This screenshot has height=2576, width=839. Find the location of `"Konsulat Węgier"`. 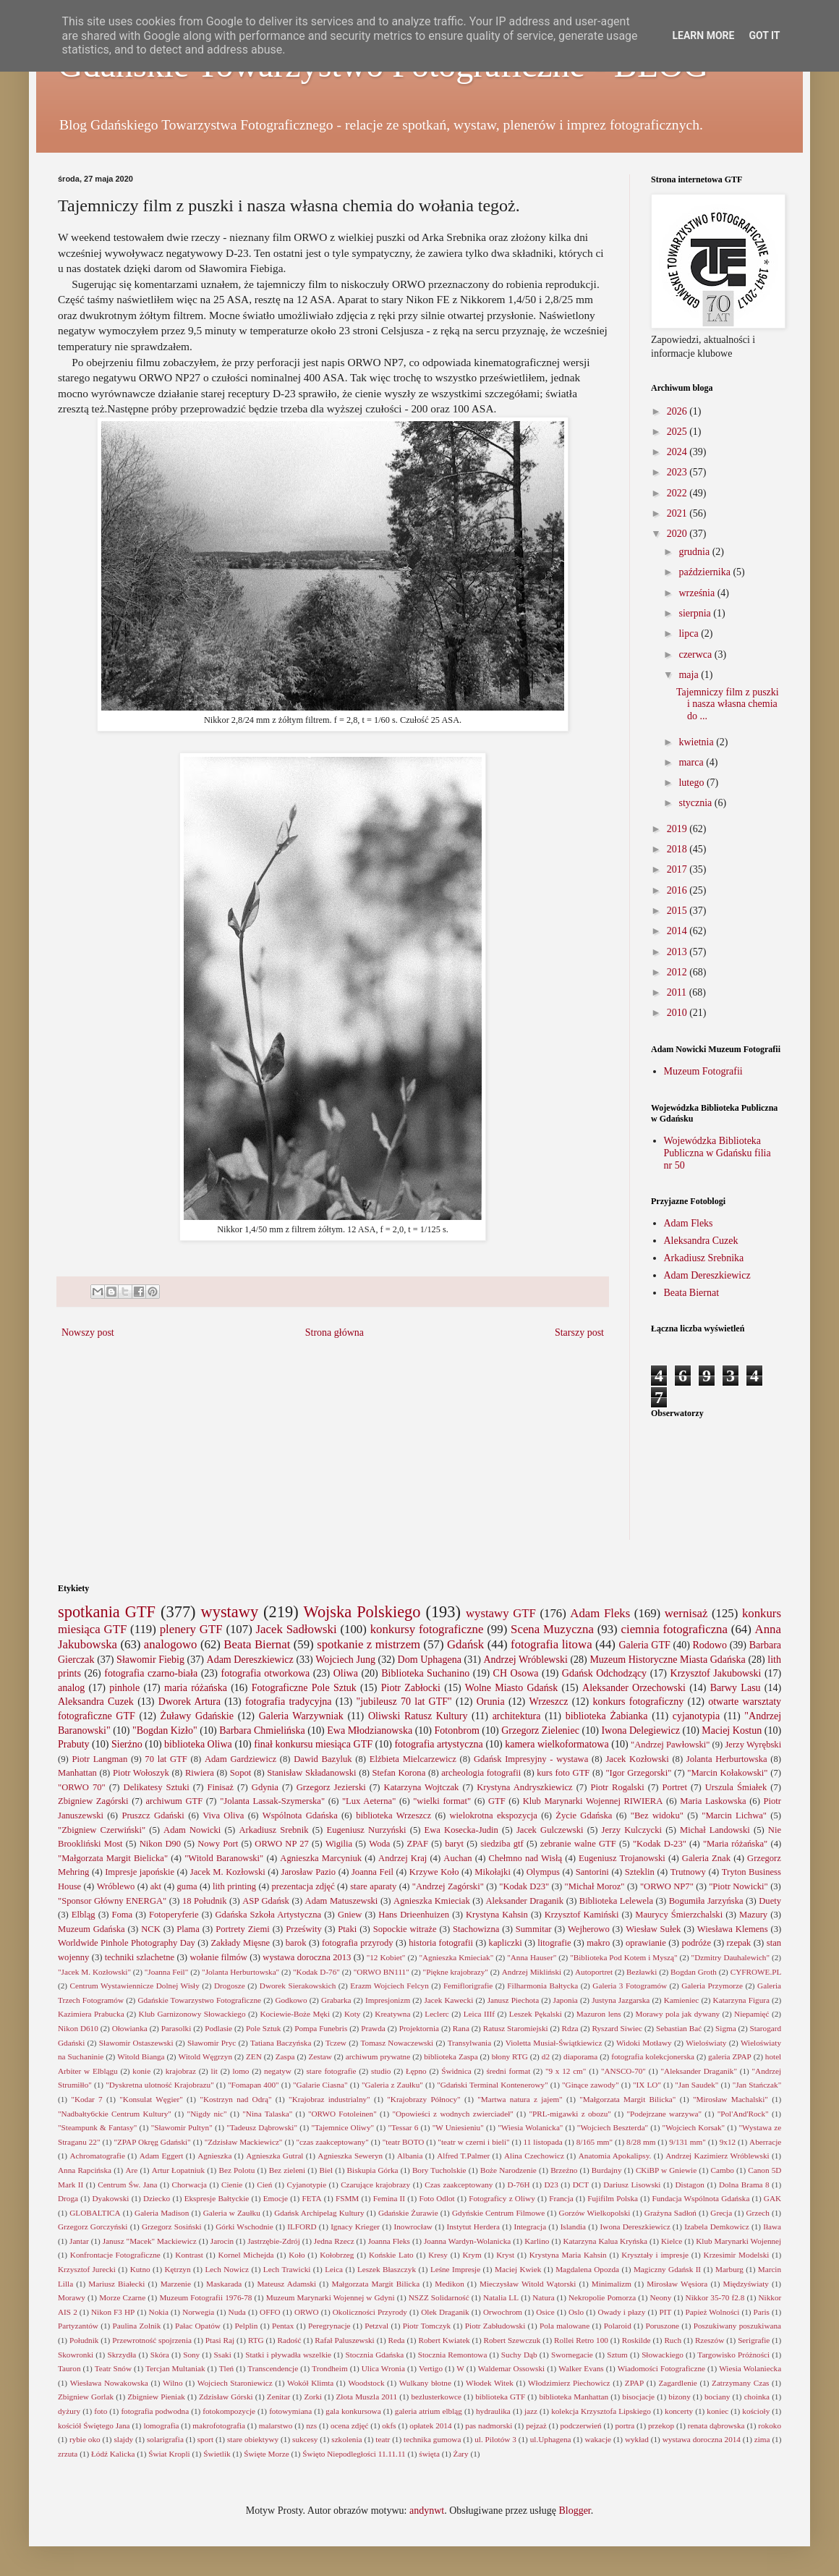

"Konsulat Węgier" is located at coordinates (151, 2099).